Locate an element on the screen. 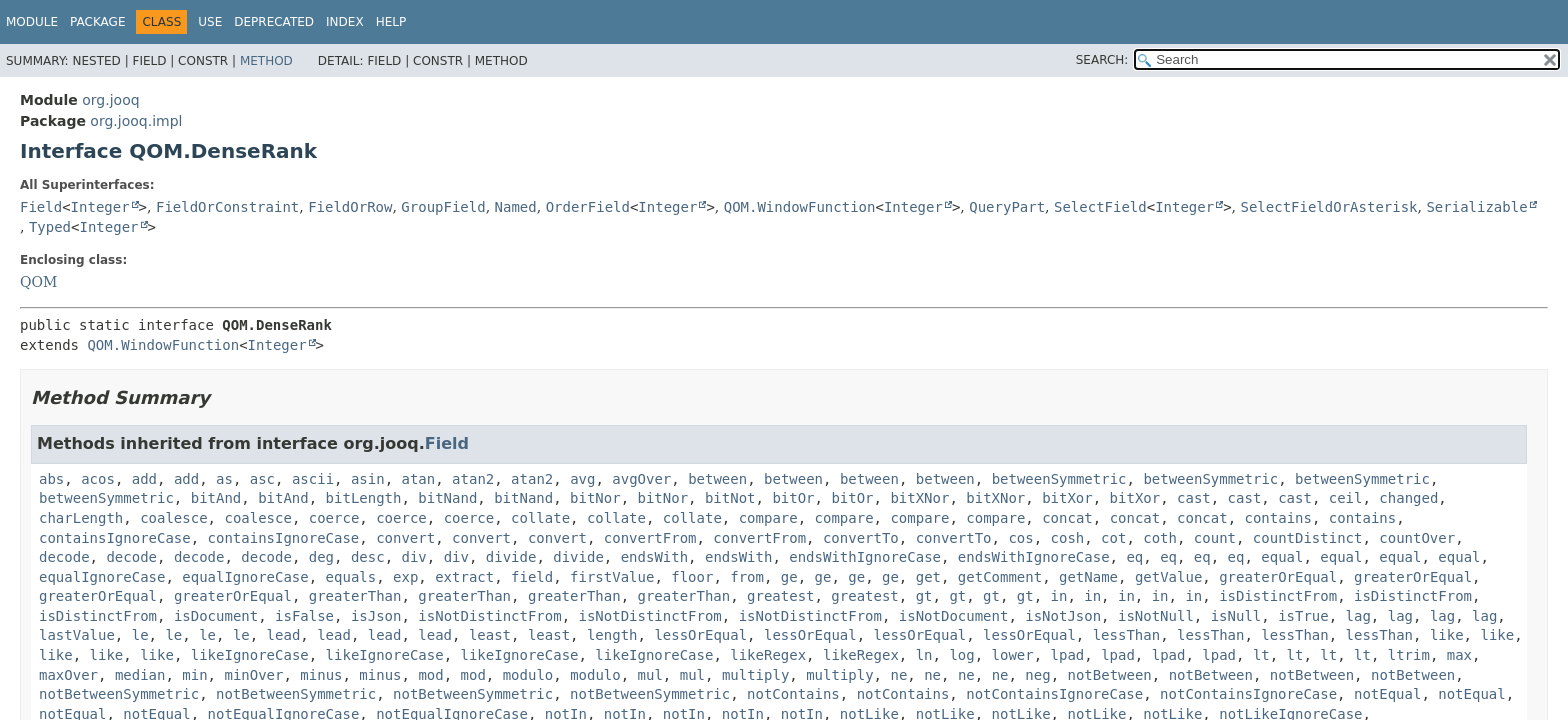 Image resolution: width=1568 pixels, height=720 pixels. isJson is located at coordinates (376, 616).